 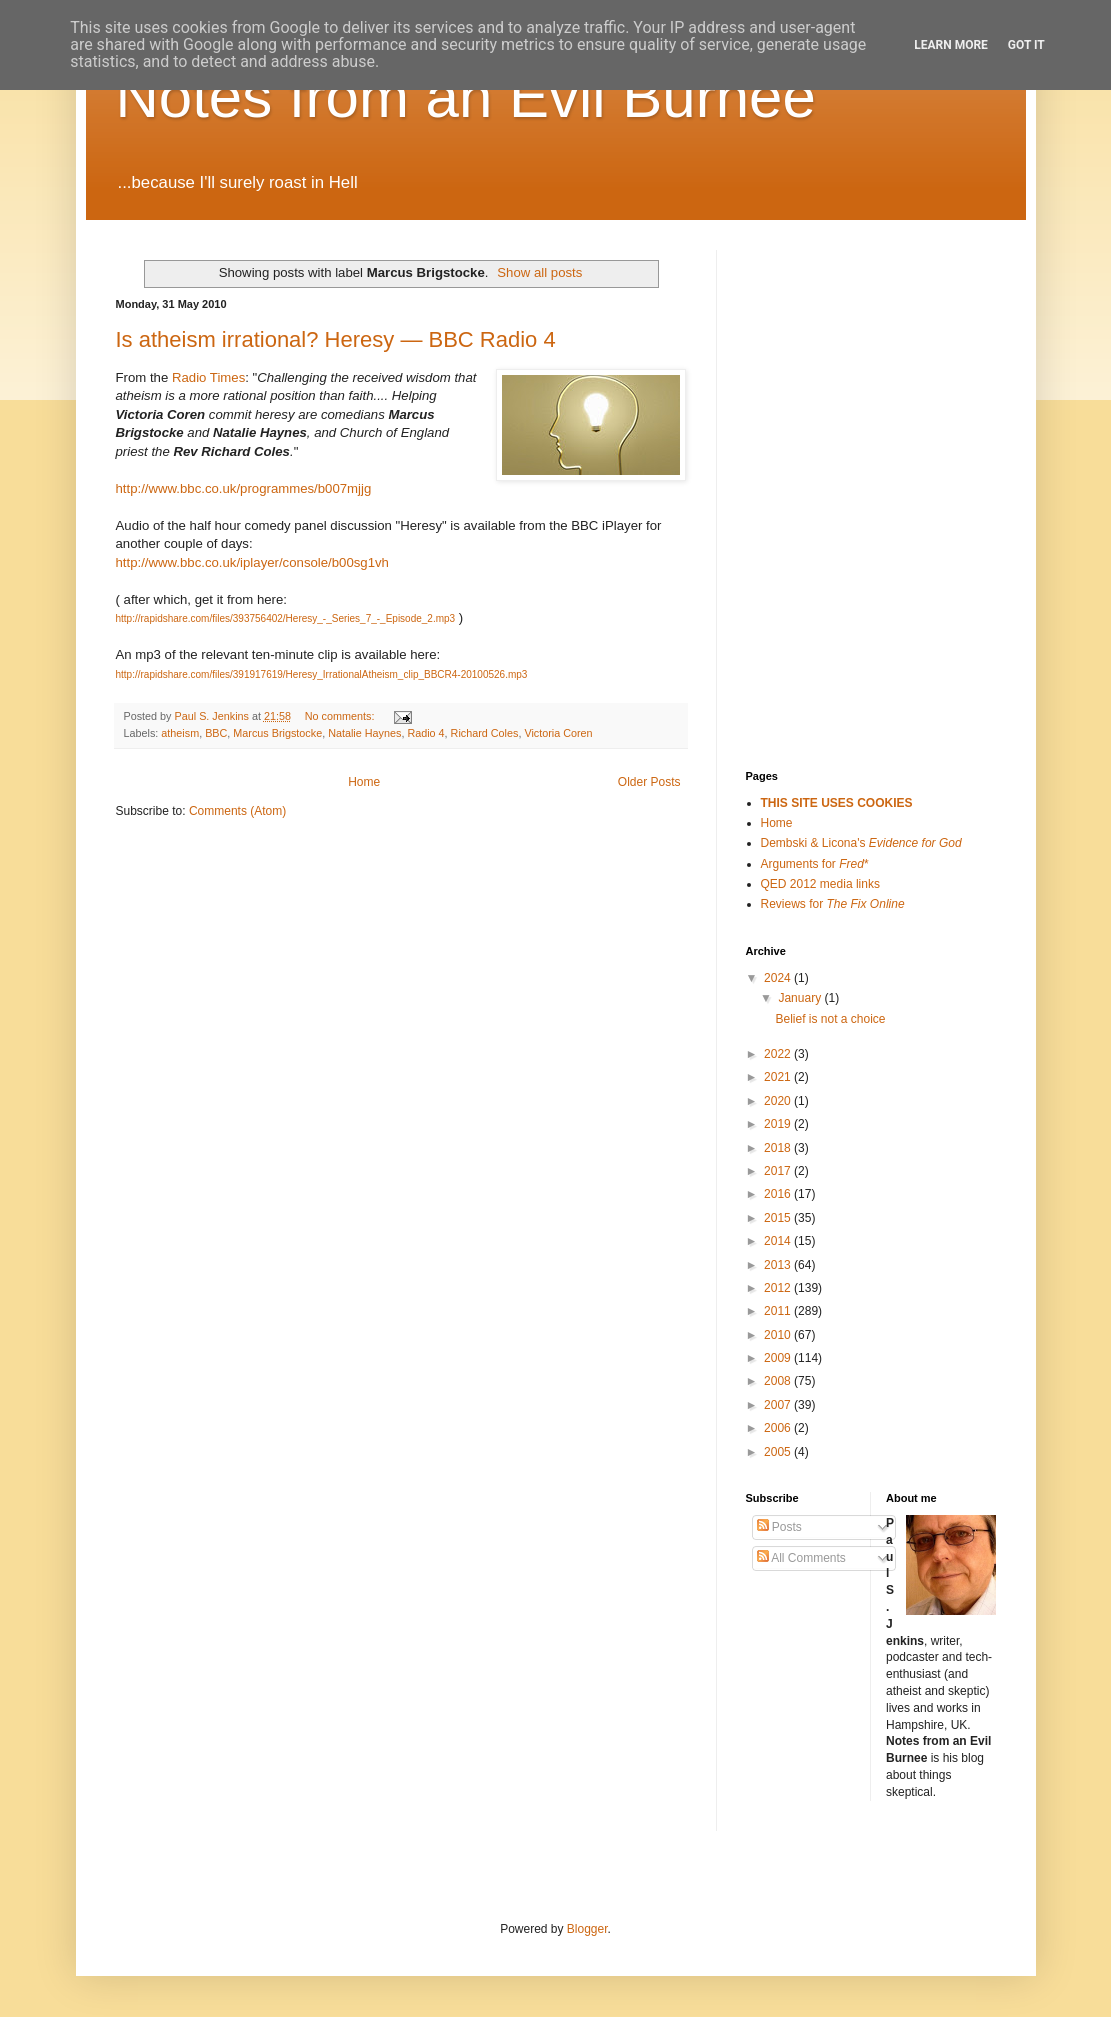 What do you see at coordinates (779, 1311) in the screenshot?
I see `2011` at bounding box center [779, 1311].